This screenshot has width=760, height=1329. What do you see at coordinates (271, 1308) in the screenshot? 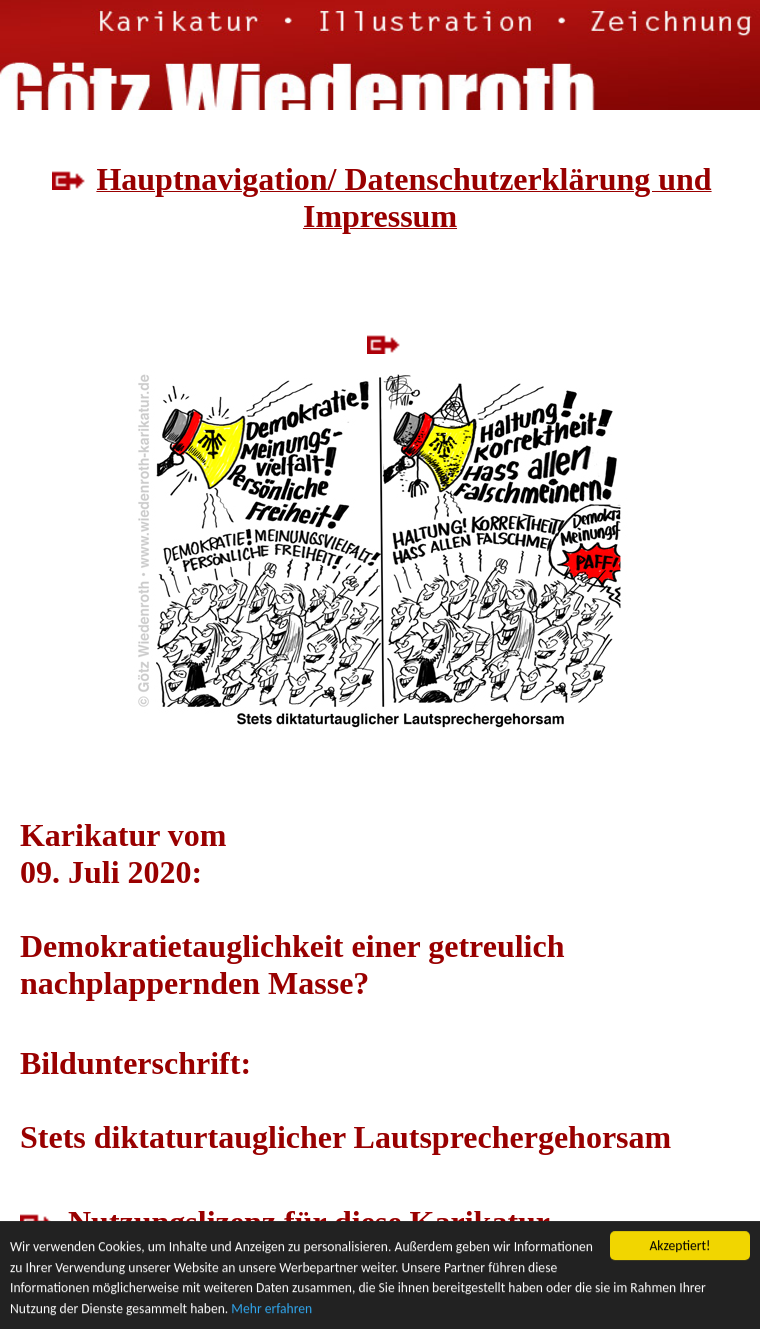
I see `Mehr erfahren` at bounding box center [271, 1308].